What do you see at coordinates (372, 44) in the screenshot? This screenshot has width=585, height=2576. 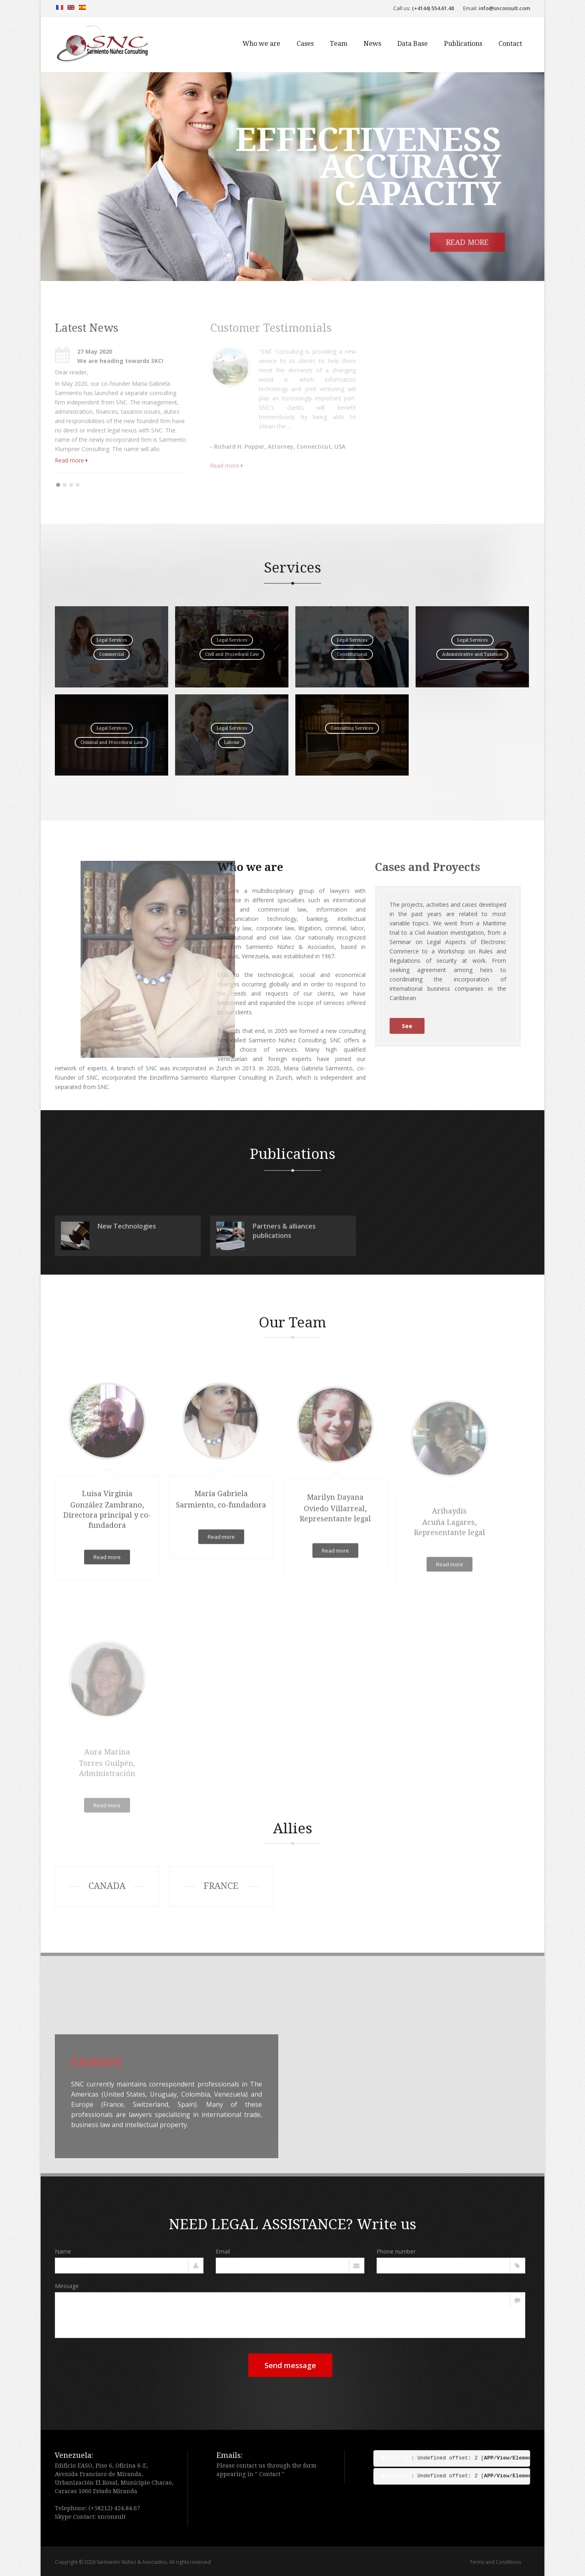 I see `News` at bounding box center [372, 44].